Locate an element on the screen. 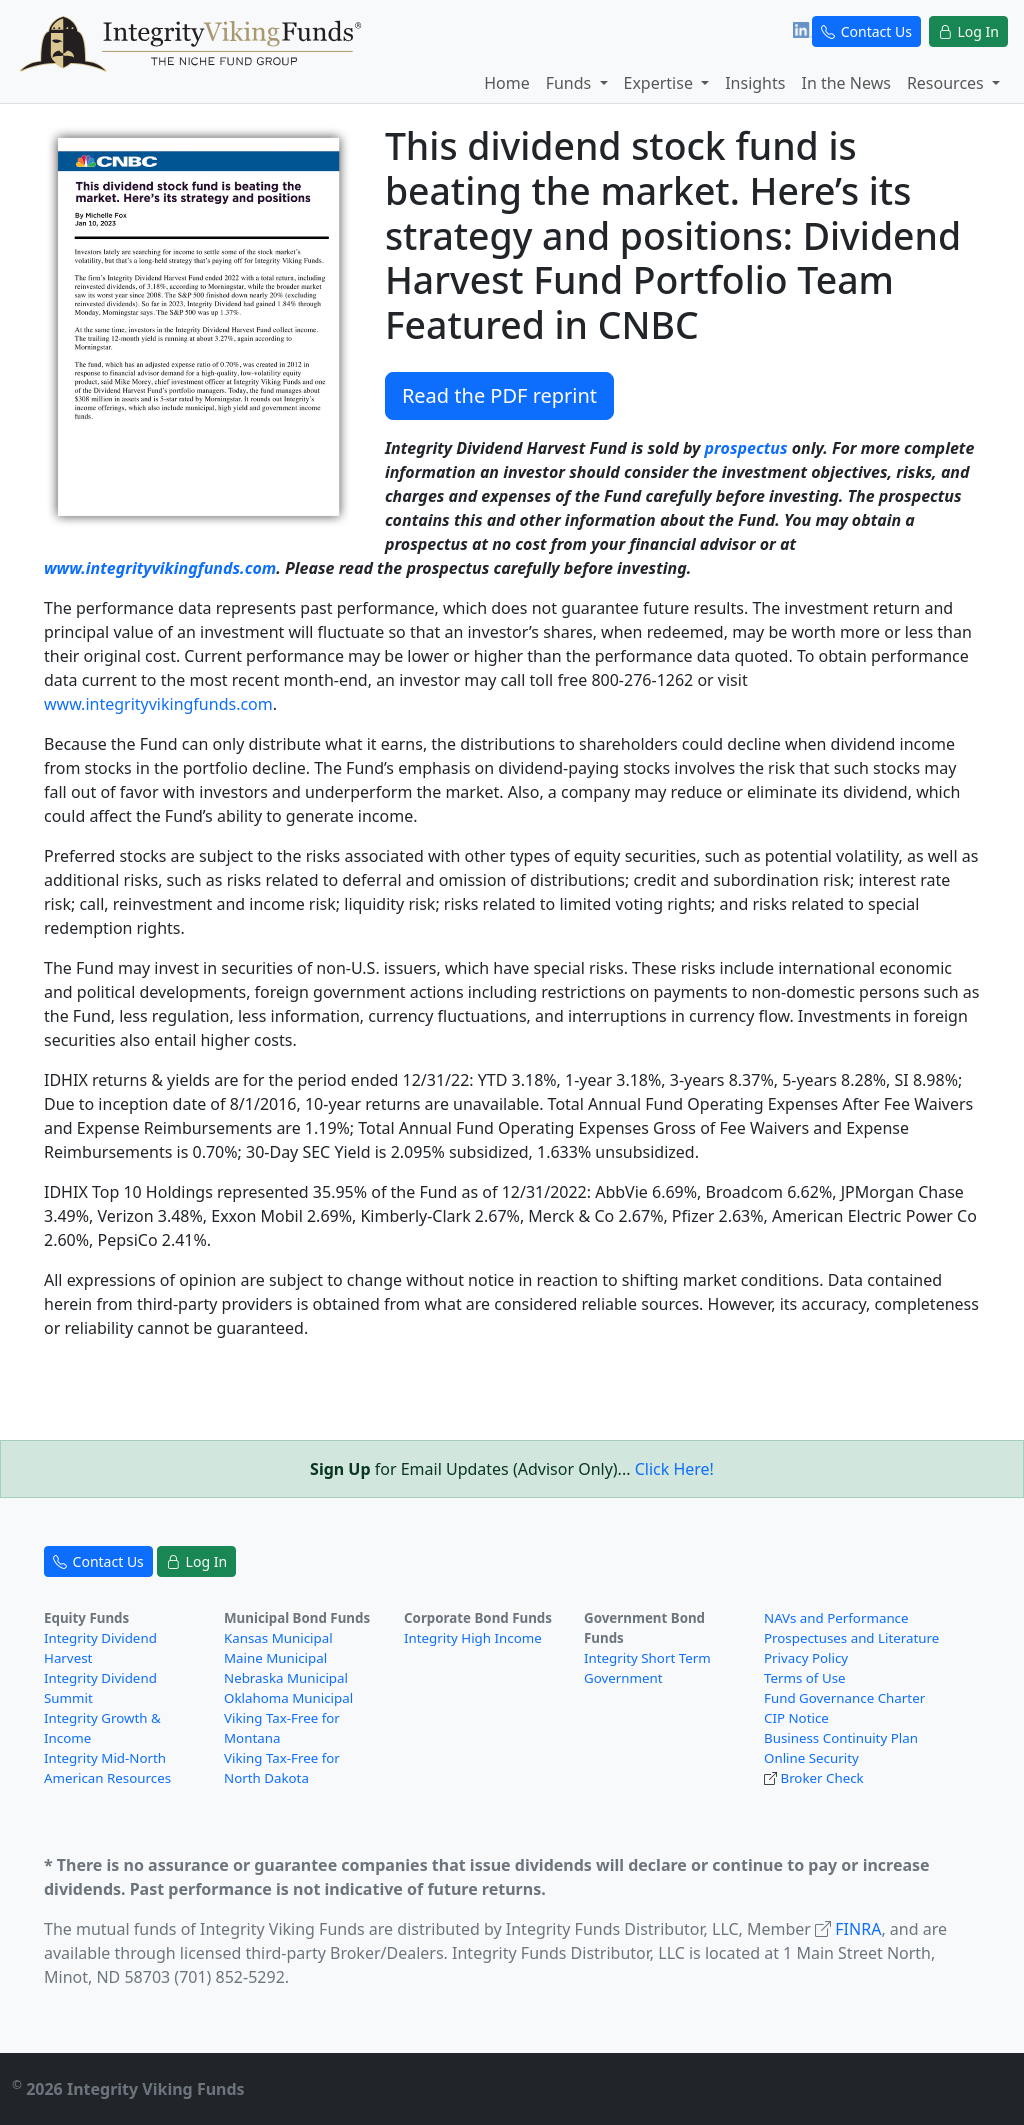  CIP Notice is located at coordinates (796, 1718).